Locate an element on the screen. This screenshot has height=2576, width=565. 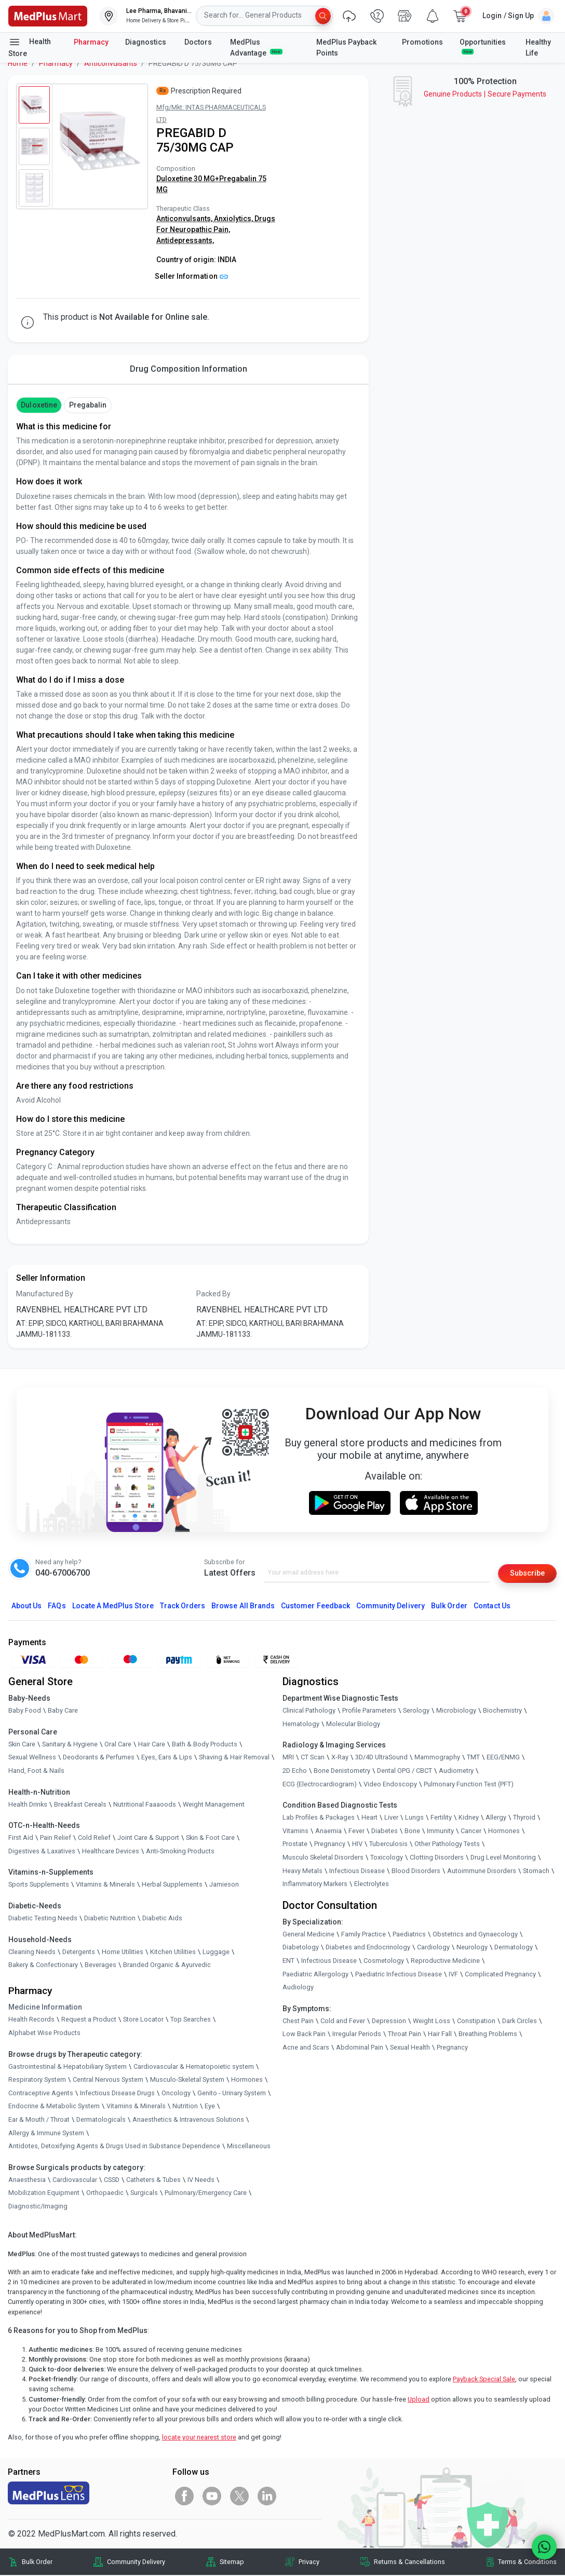
CT Scan is located at coordinates (313, 1758).